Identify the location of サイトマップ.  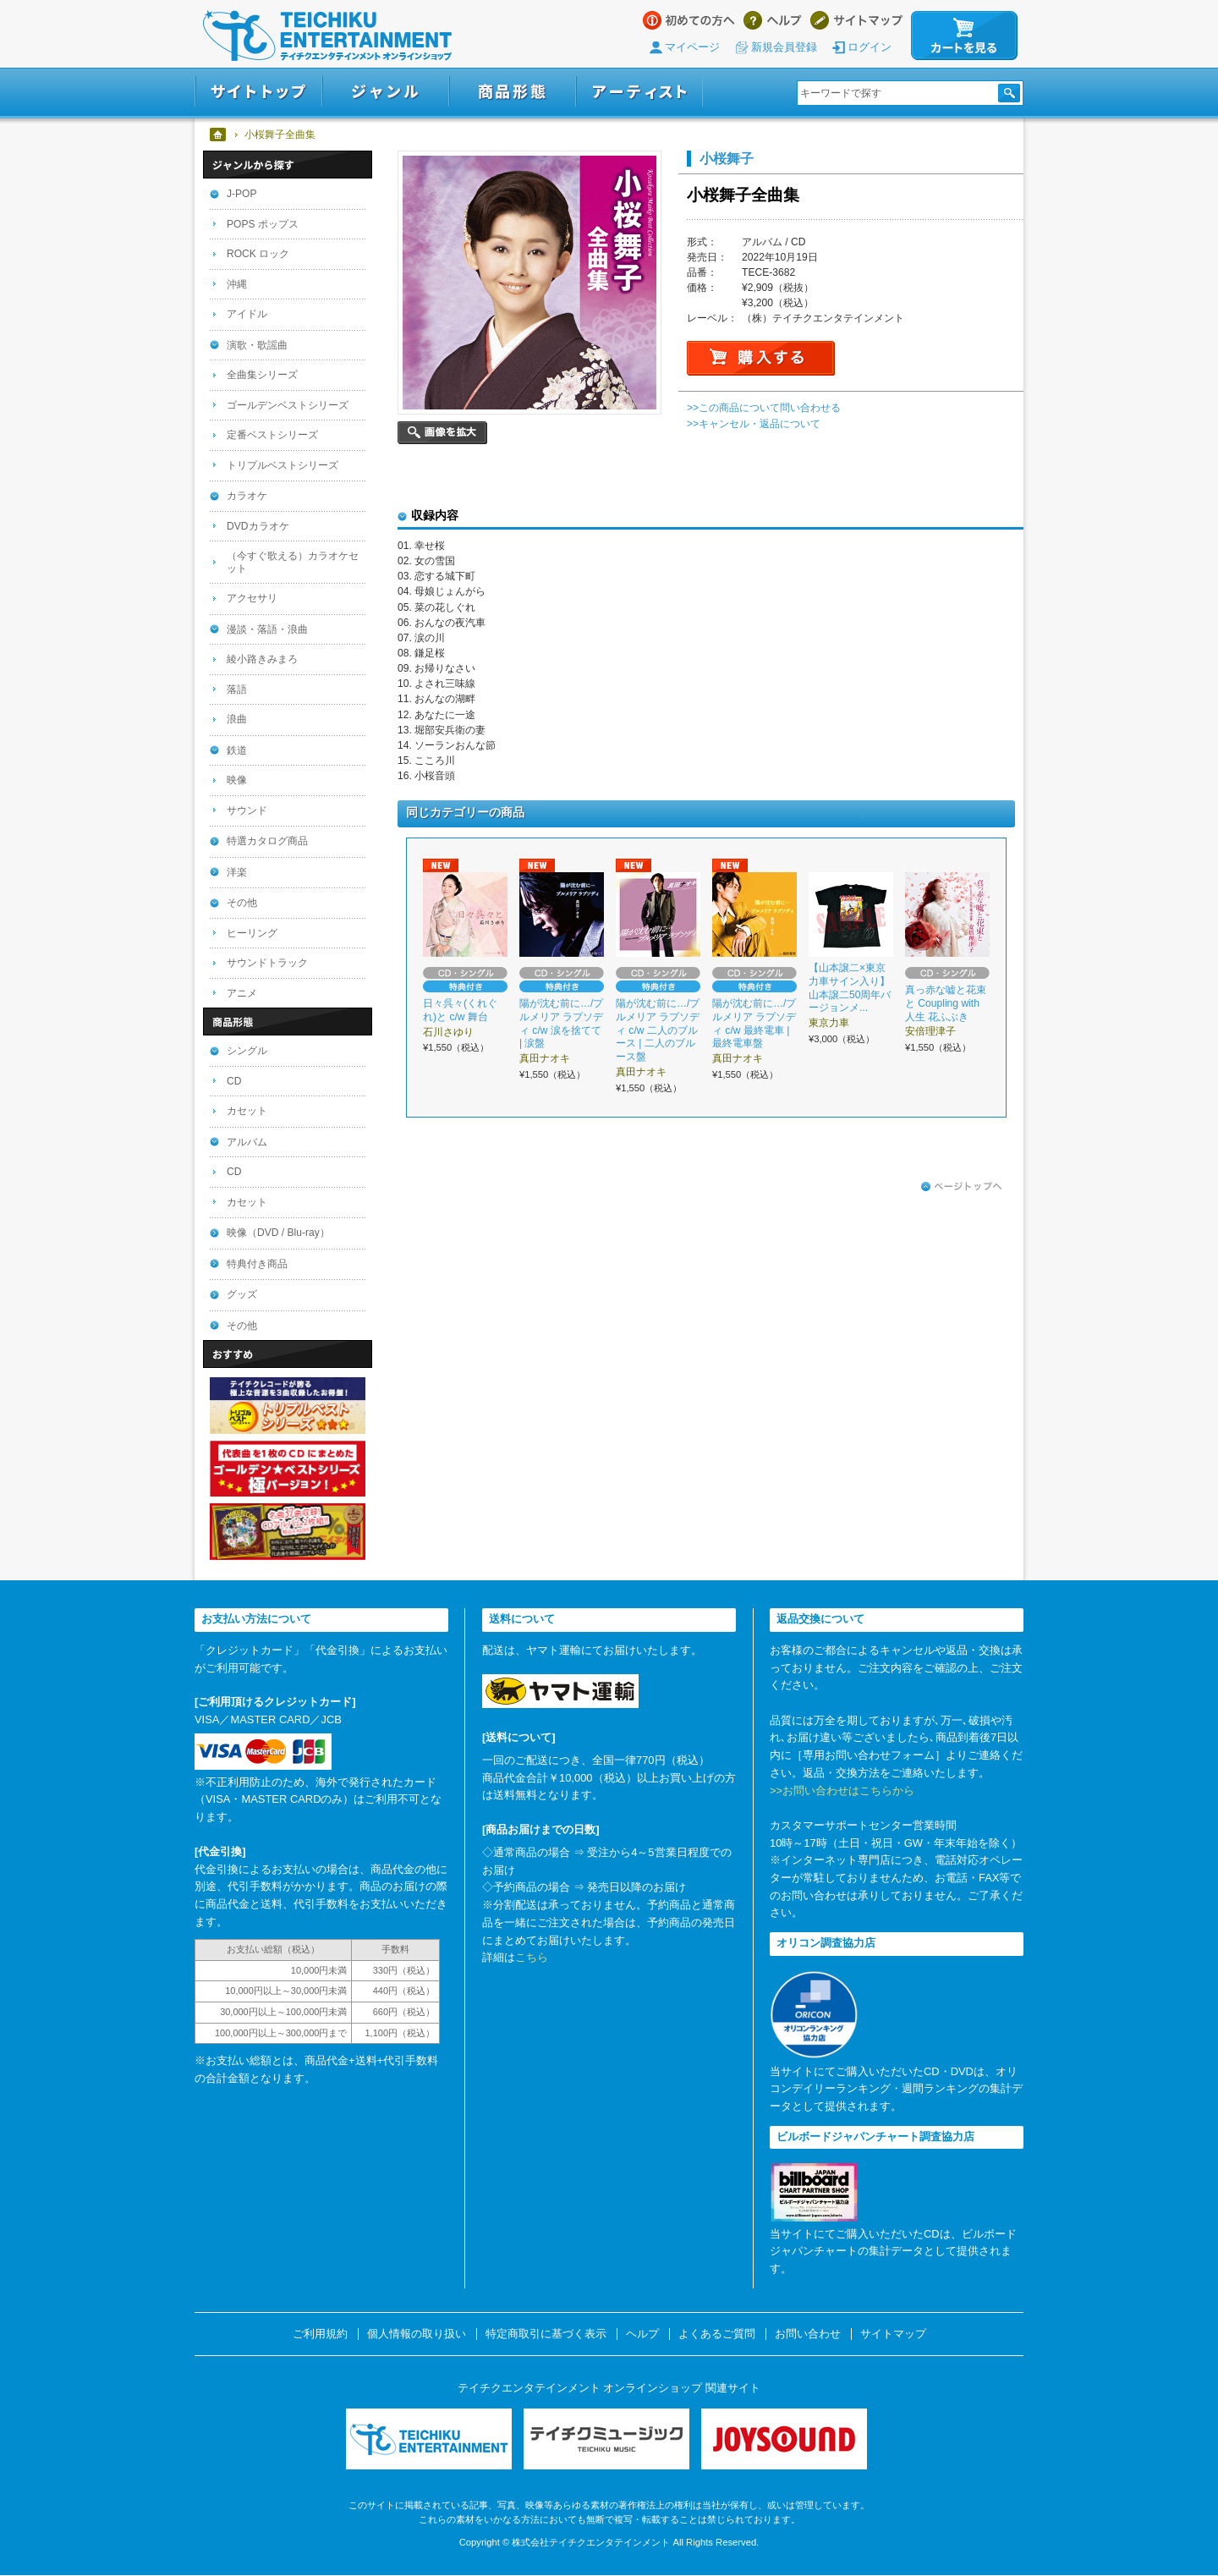
(856, 20).